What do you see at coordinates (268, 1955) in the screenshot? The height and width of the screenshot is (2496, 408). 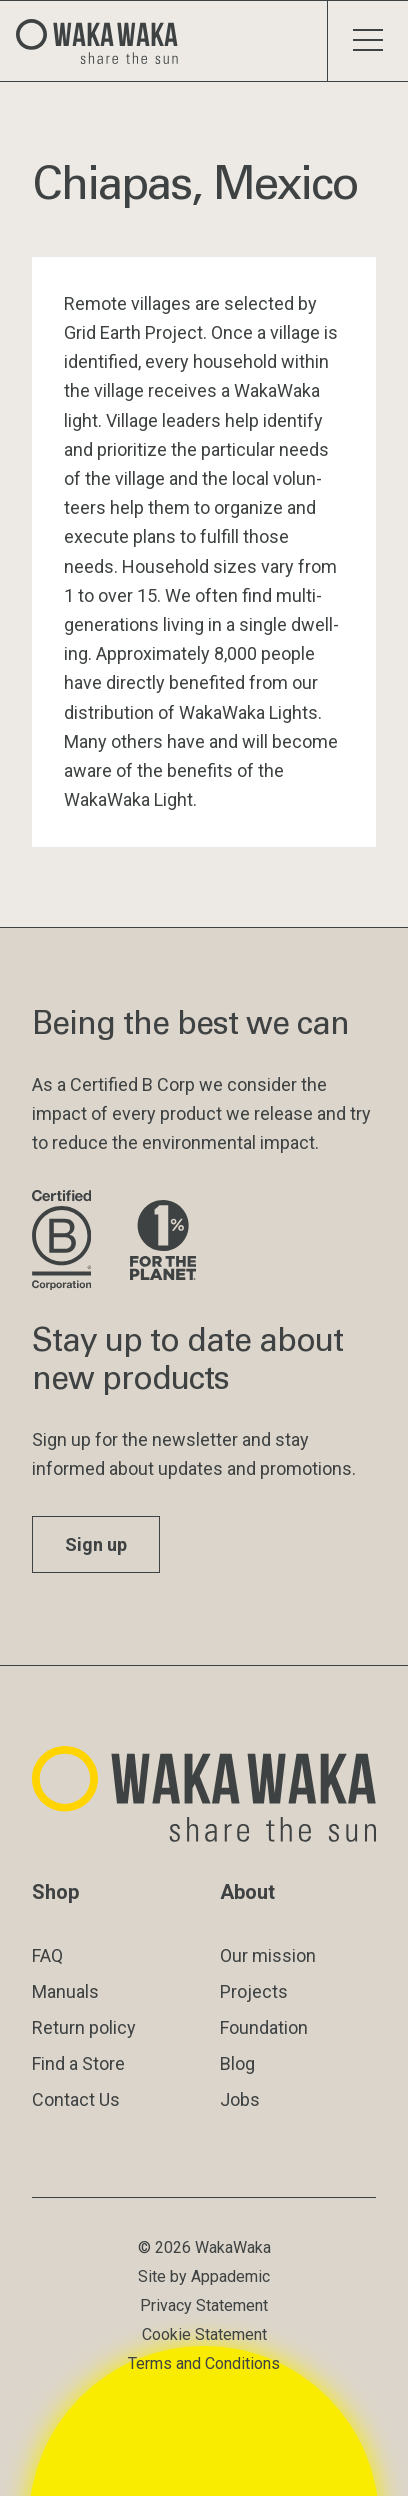 I see `Our mission` at bounding box center [268, 1955].